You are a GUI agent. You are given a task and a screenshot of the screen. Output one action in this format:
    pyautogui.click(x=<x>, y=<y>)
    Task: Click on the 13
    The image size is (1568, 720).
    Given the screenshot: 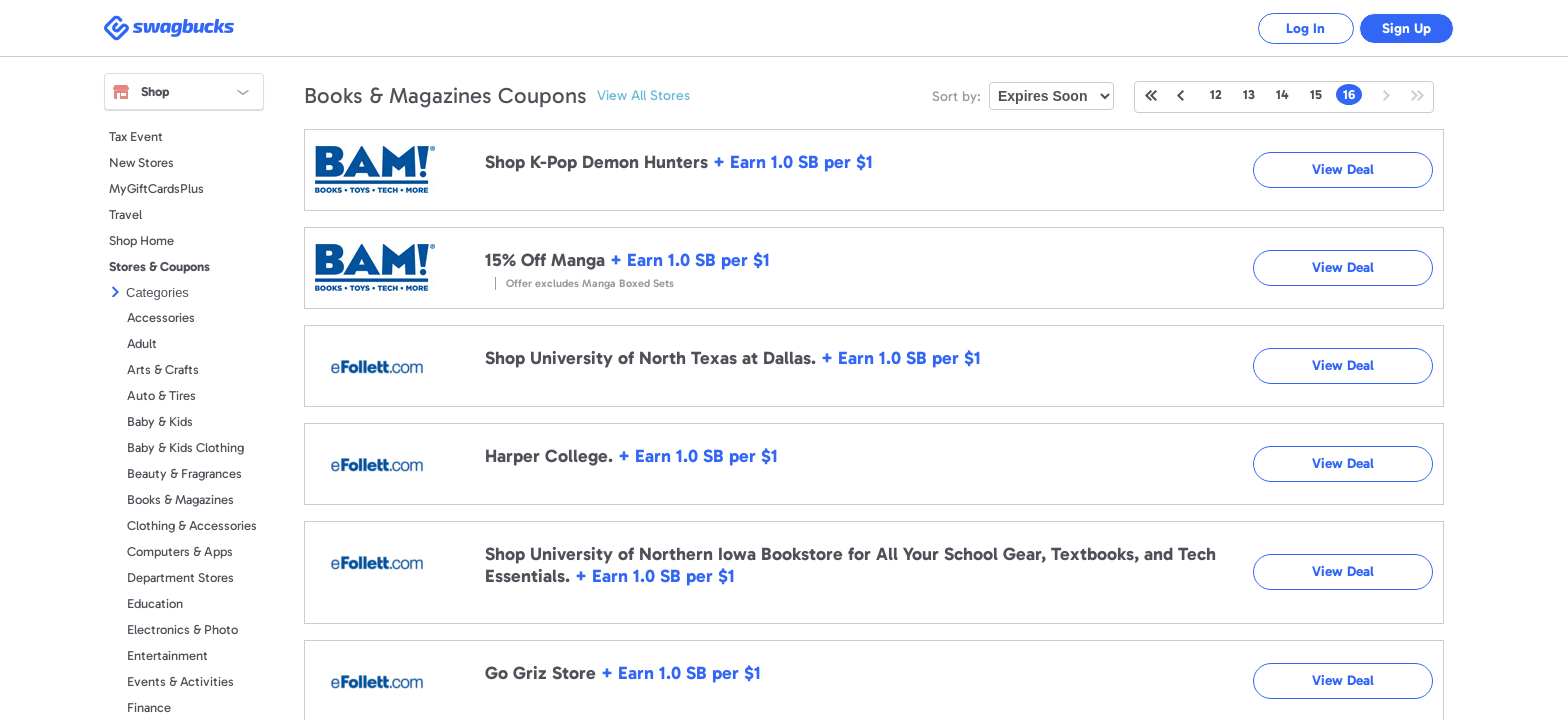 What is the action you would take?
    pyautogui.click(x=1249, y=94)
    